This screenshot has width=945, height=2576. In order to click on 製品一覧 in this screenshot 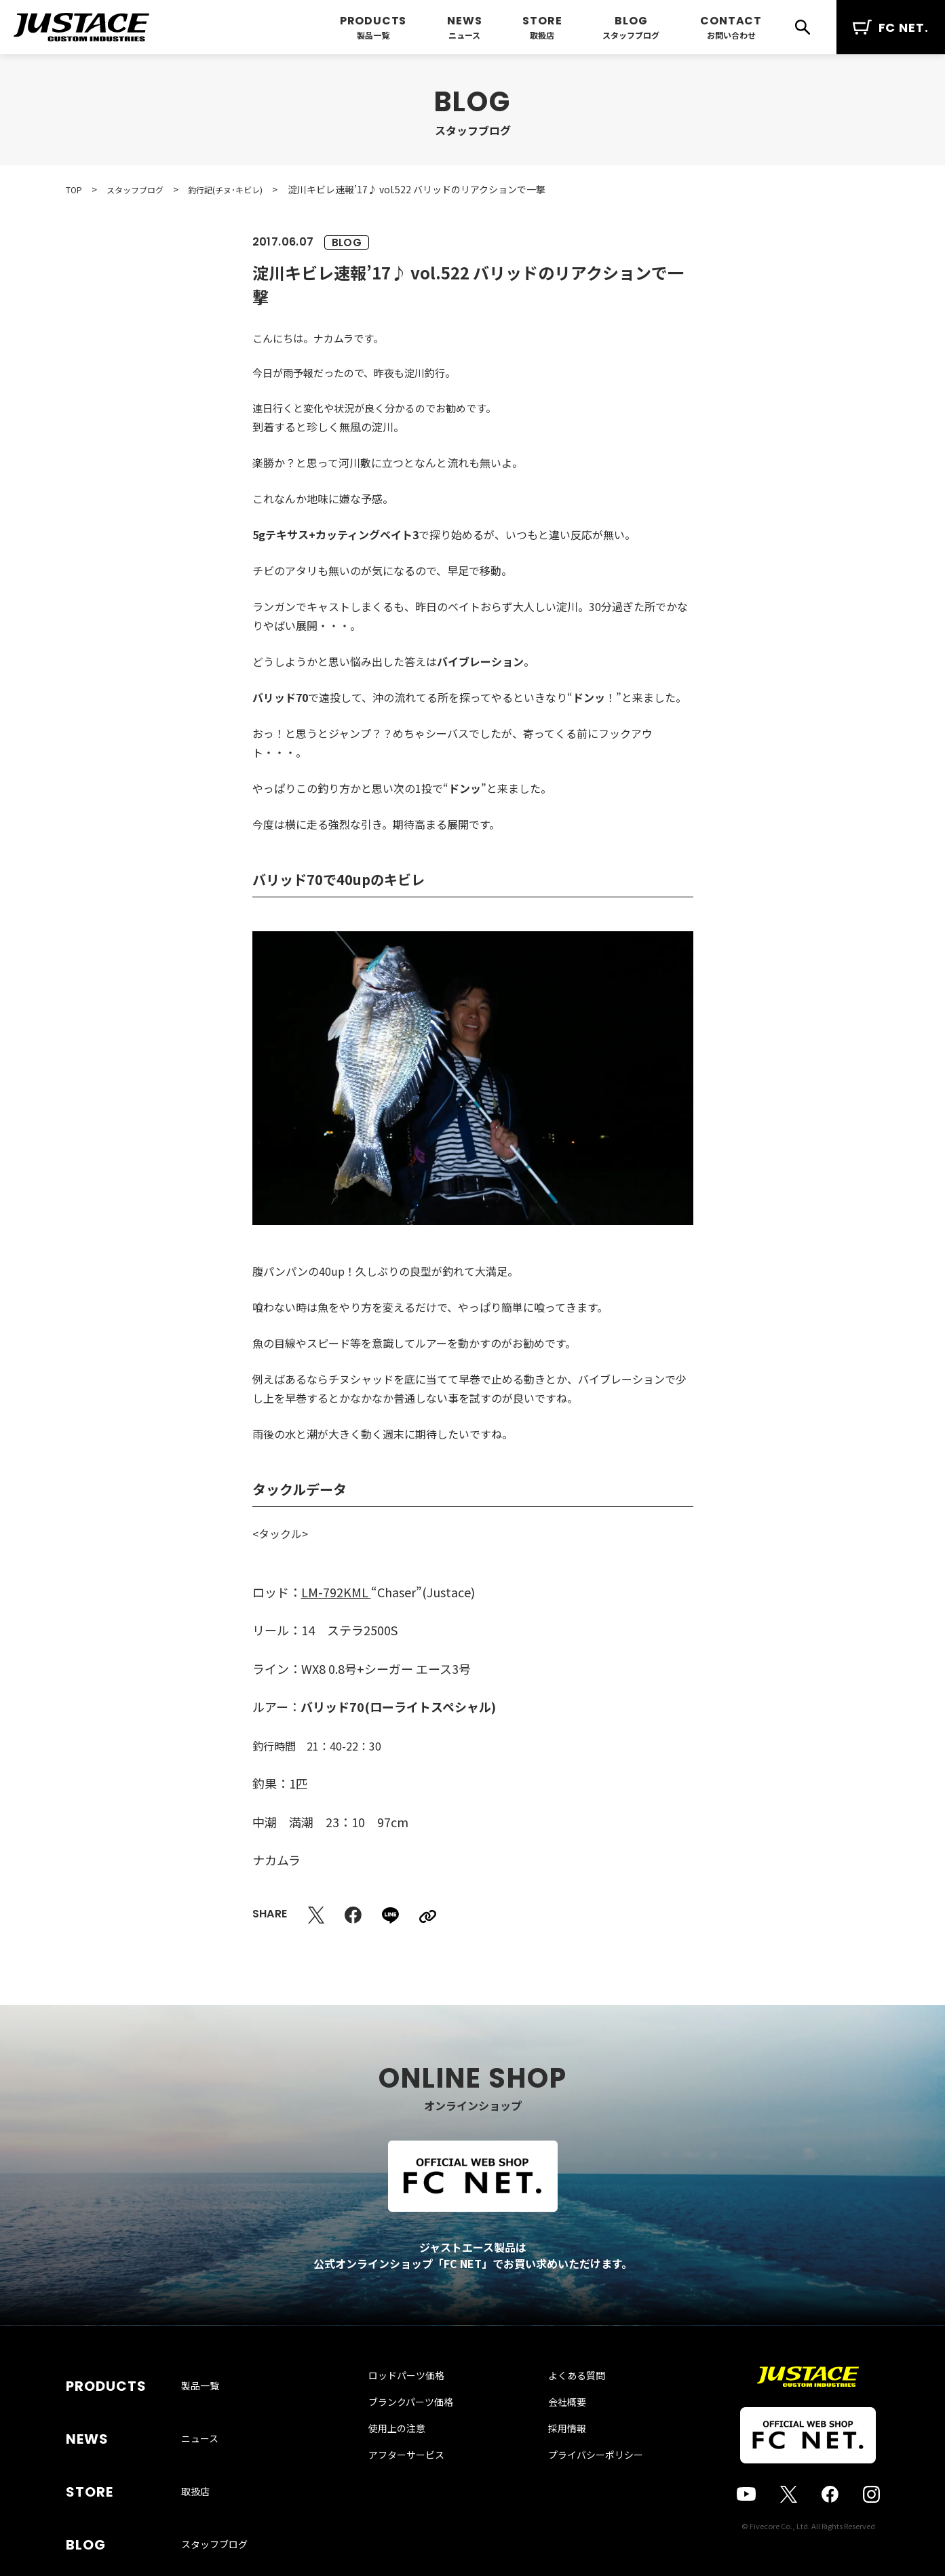, I will do `click(373, 35)`.